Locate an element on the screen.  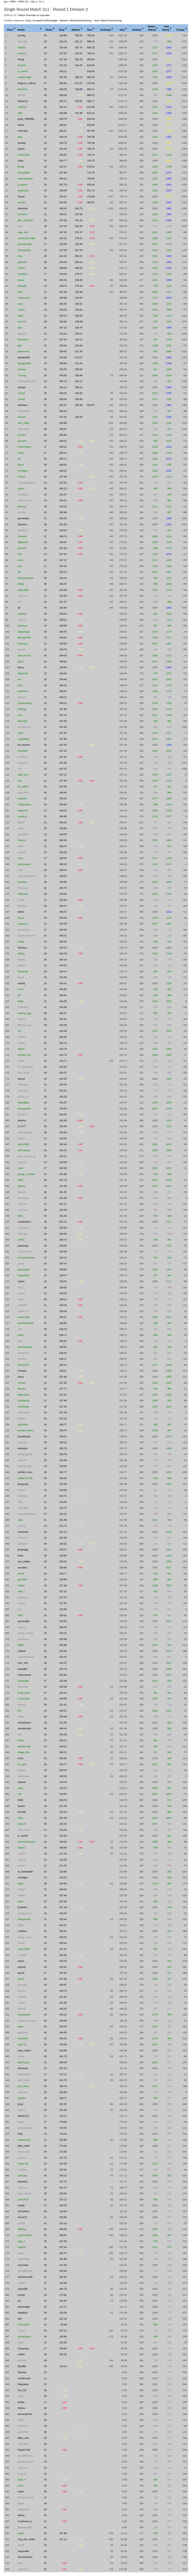
SoulSpirit is located at coordinates (23, 494).